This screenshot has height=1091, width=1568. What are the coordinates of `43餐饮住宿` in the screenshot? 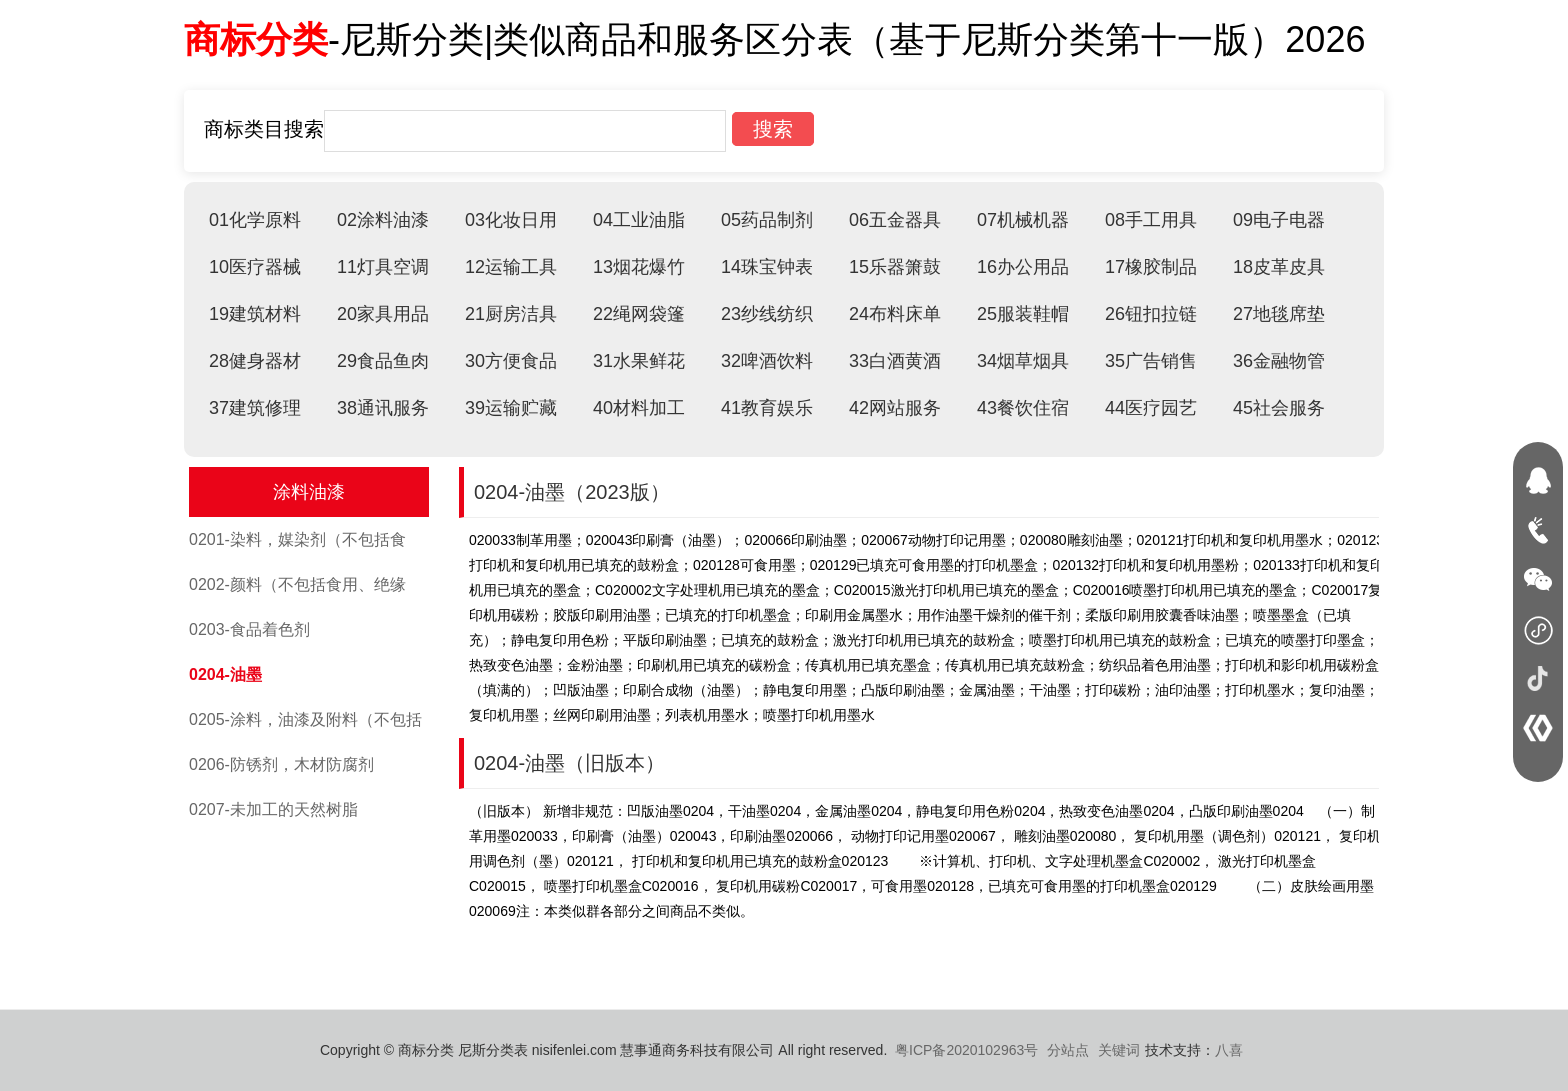 It's located at (1023, 408).